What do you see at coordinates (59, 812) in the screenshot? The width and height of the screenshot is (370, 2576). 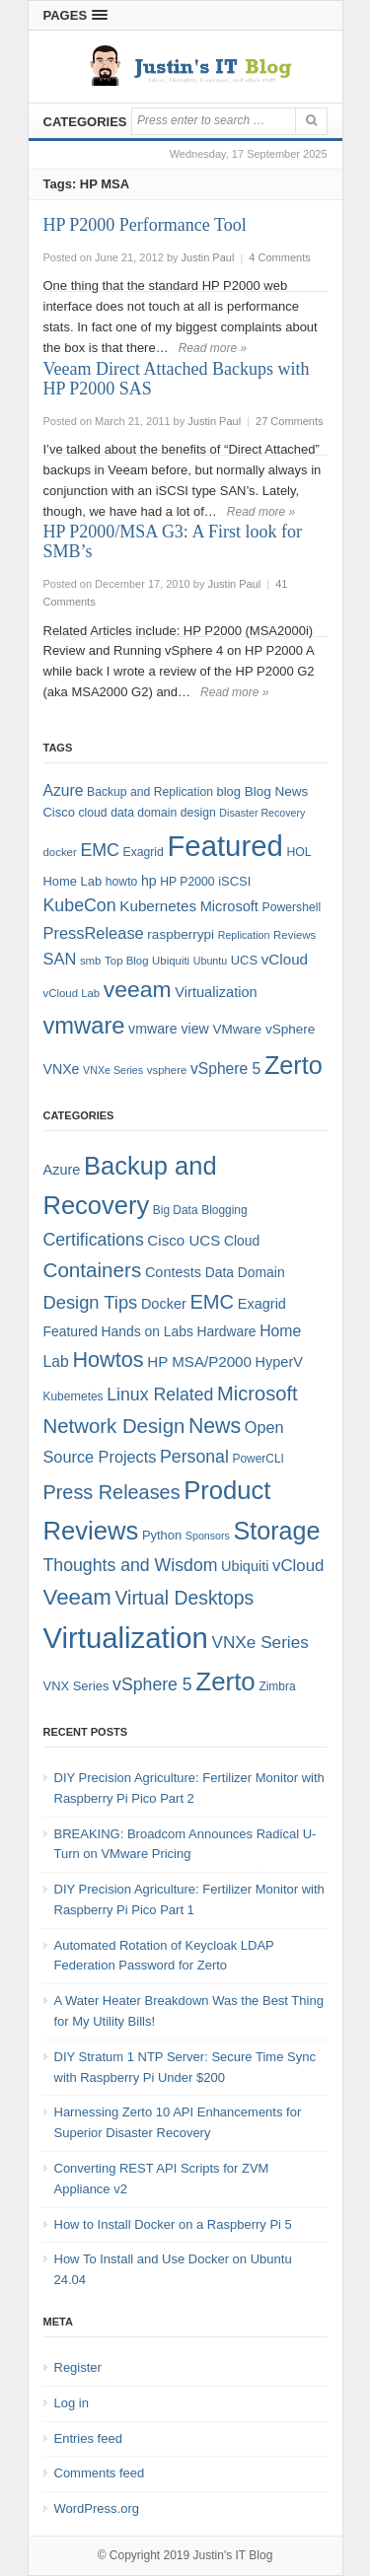 I see `Cisco [Cisco (9 items)]` at bounding box center [59, 812].